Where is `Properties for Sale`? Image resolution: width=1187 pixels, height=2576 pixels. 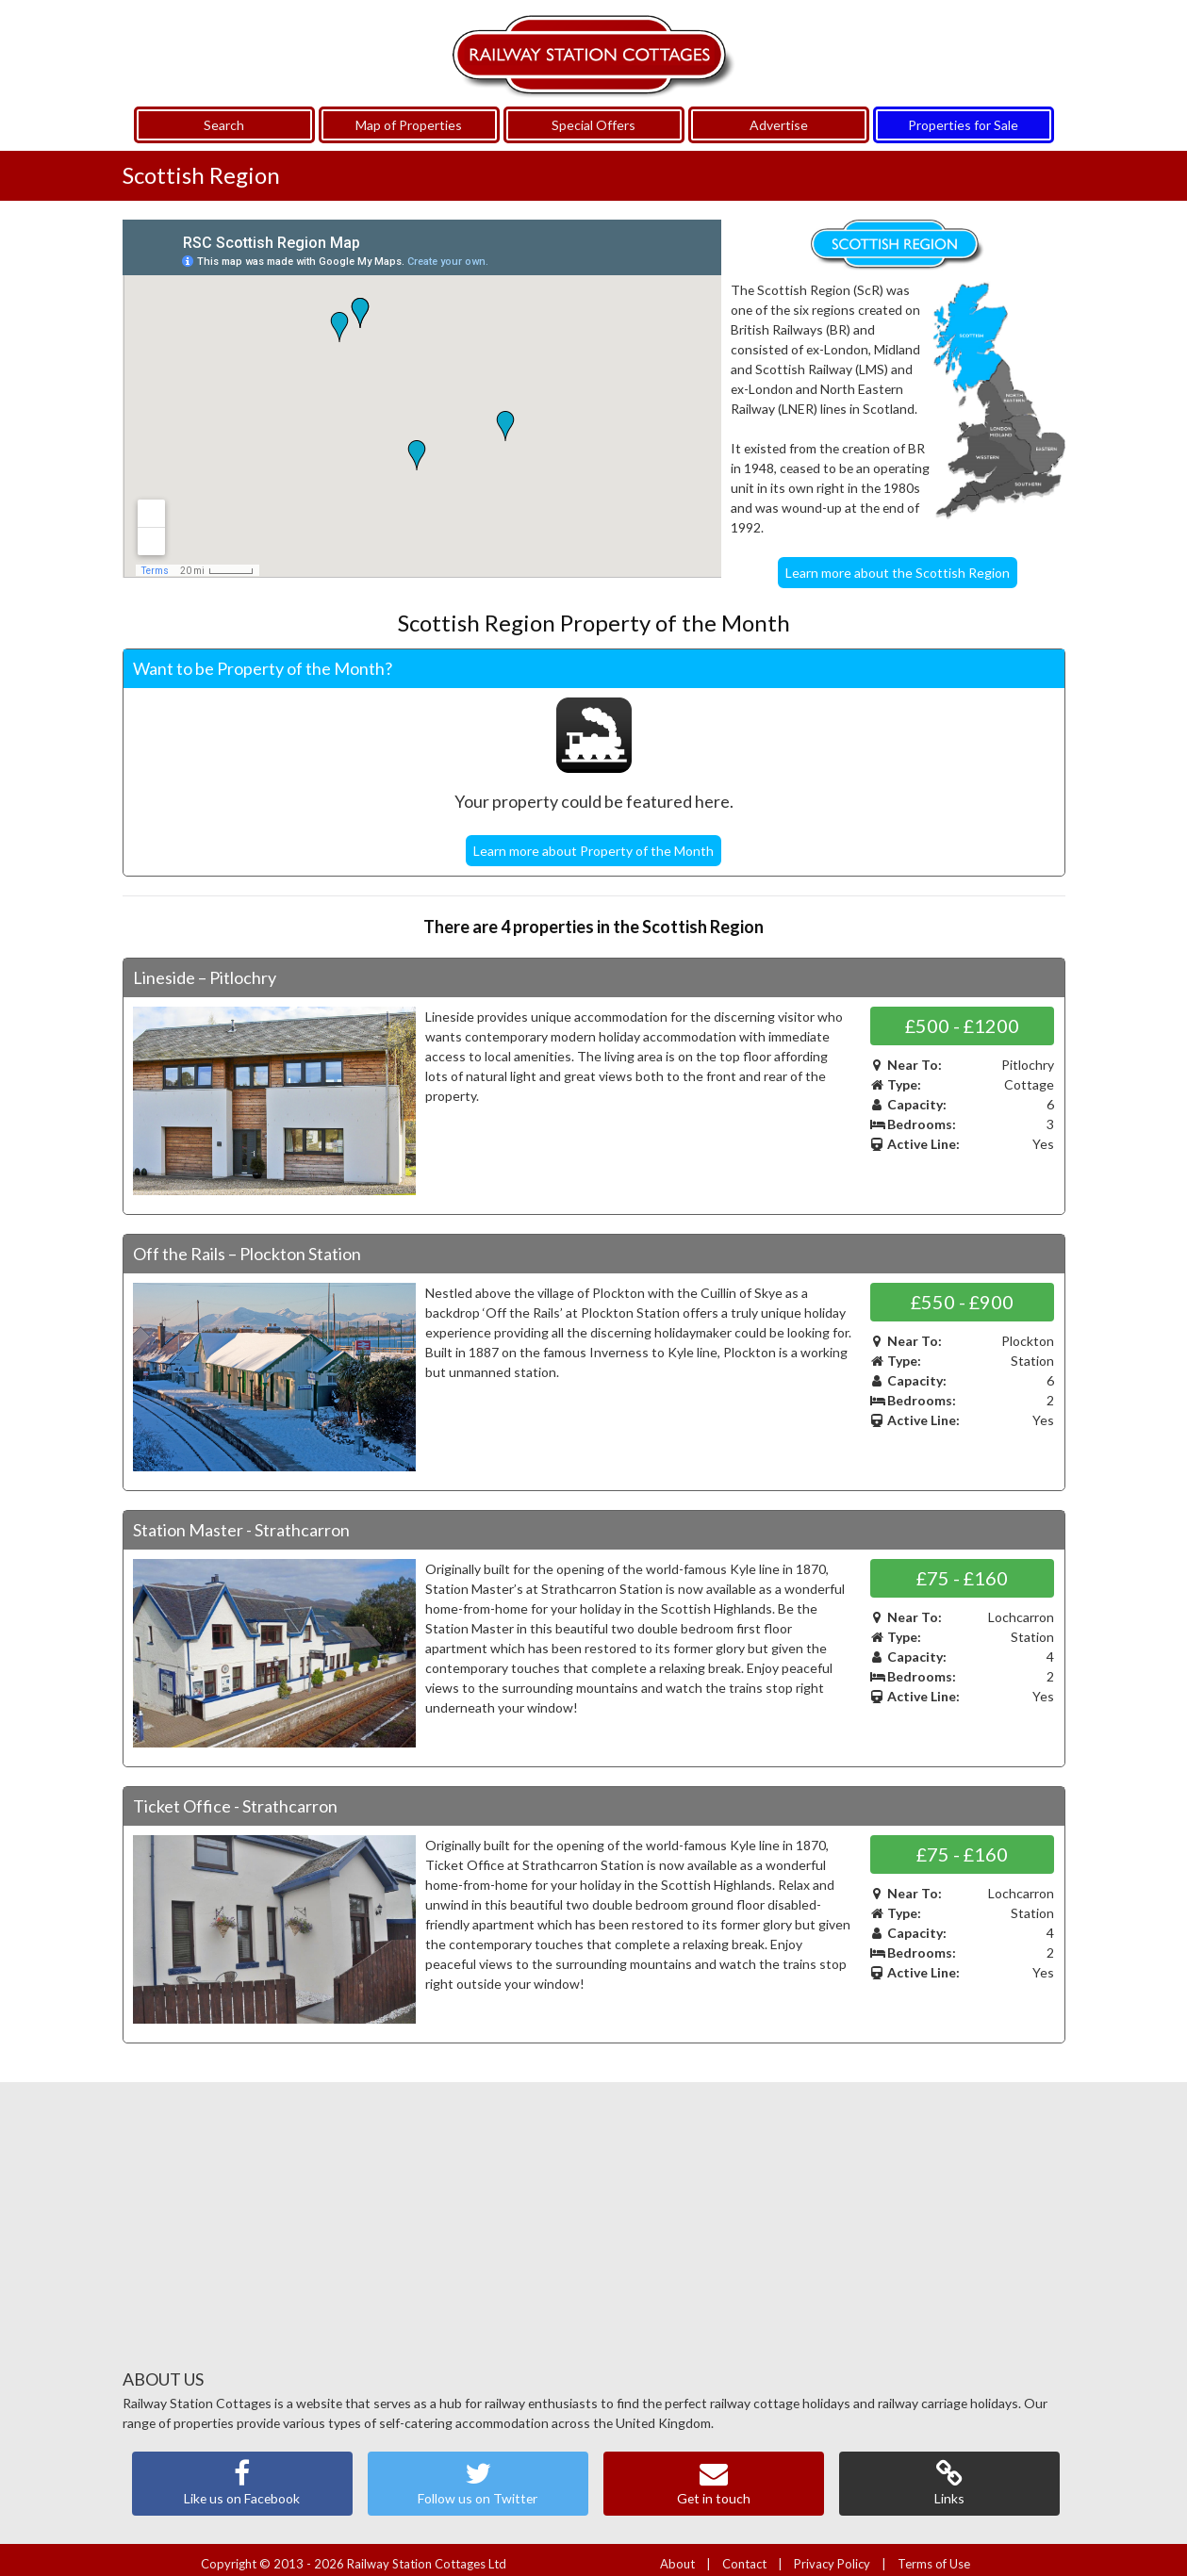 Properties for Sale is located at coordinates (963, 117).